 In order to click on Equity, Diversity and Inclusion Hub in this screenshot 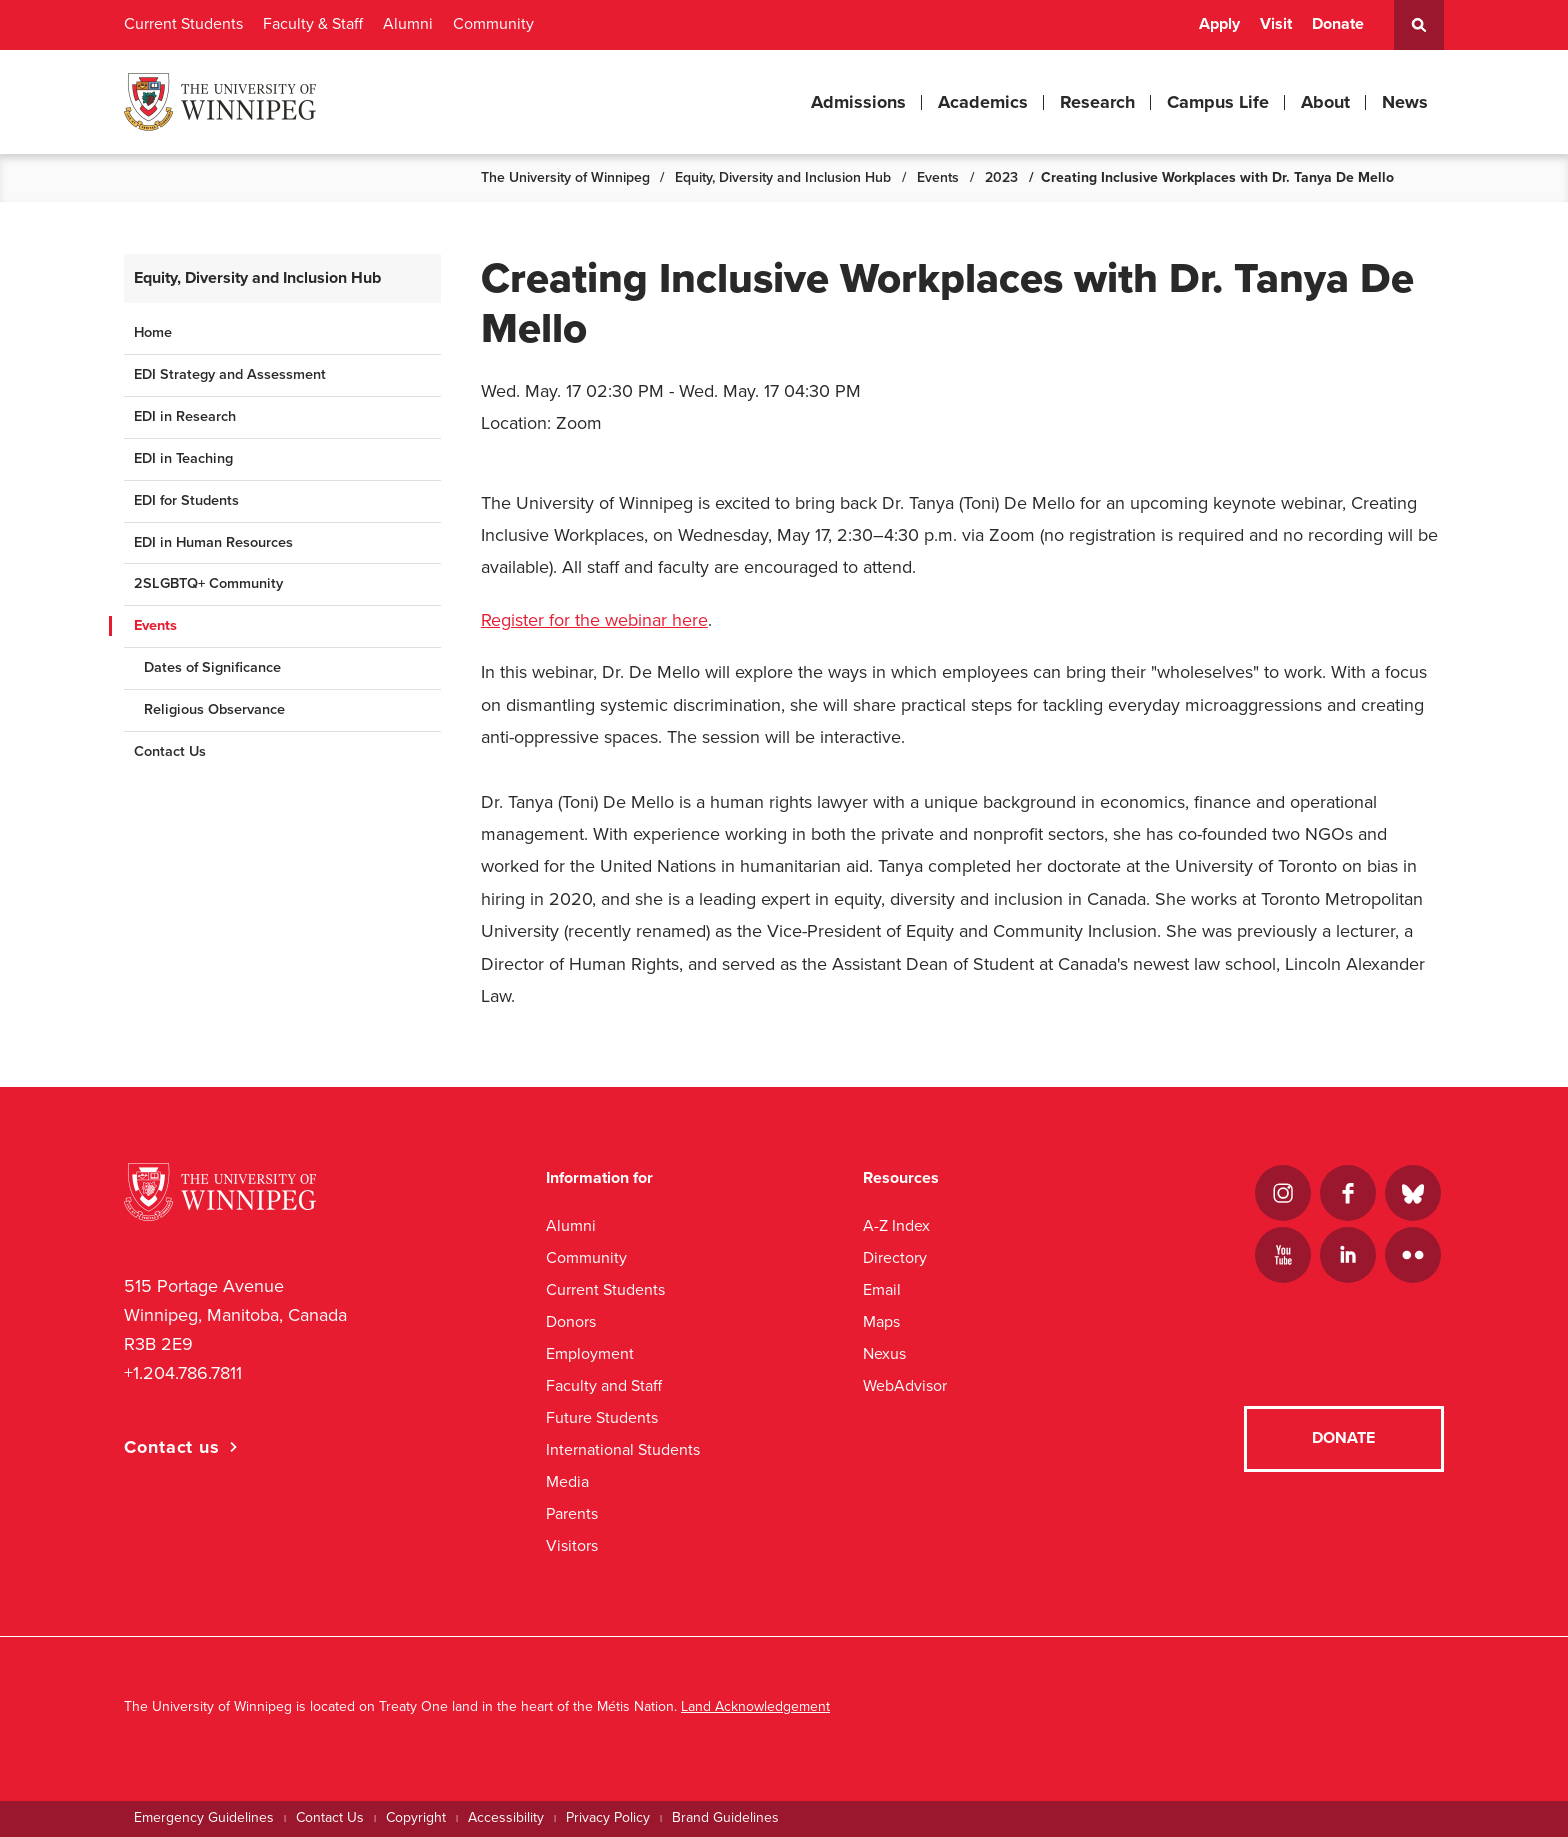, I will do `click(783, 177)`.